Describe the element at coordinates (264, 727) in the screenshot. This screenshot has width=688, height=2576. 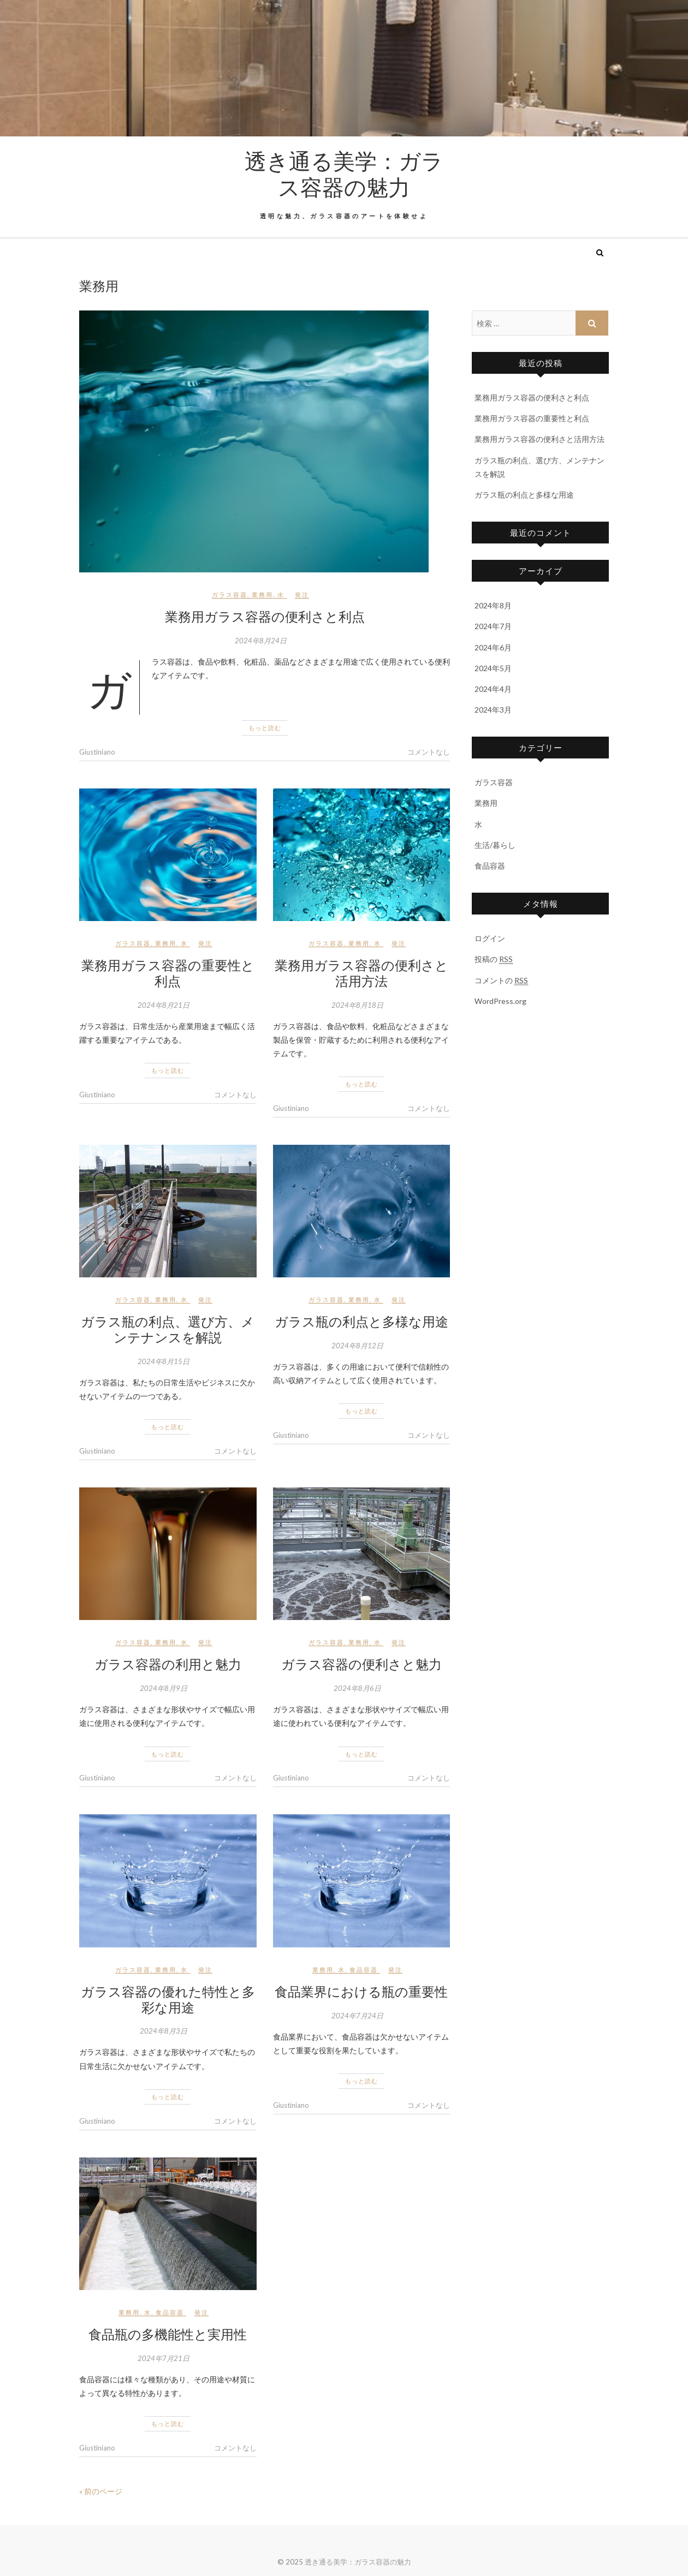
I see `もっと読む` at that location.